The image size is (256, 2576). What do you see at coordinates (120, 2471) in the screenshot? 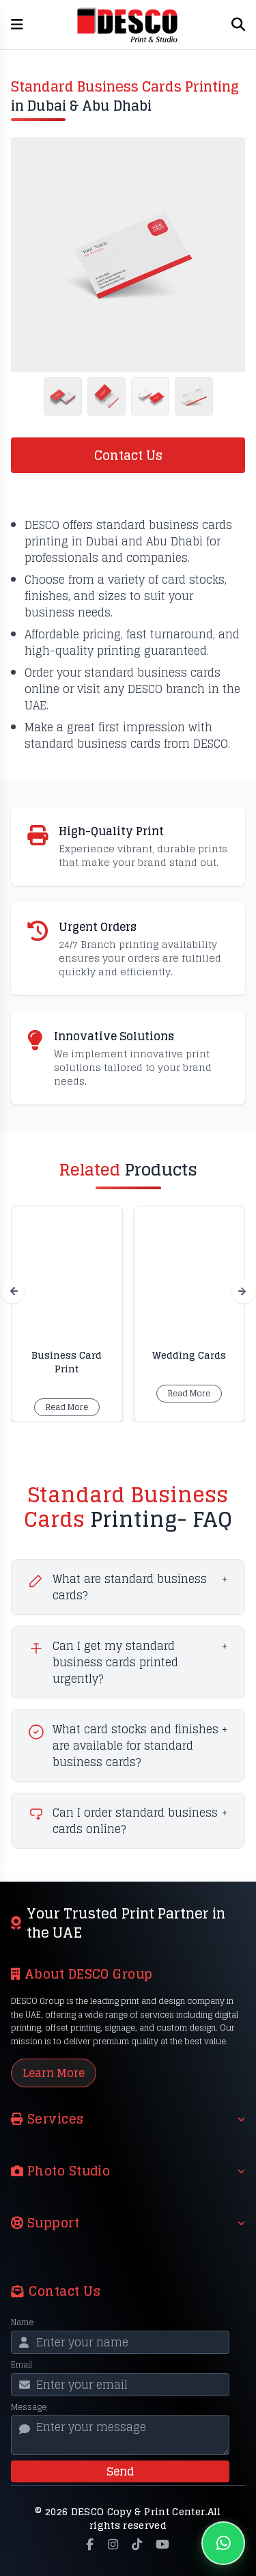
I see `Send` at bounding box center [120, 2471].